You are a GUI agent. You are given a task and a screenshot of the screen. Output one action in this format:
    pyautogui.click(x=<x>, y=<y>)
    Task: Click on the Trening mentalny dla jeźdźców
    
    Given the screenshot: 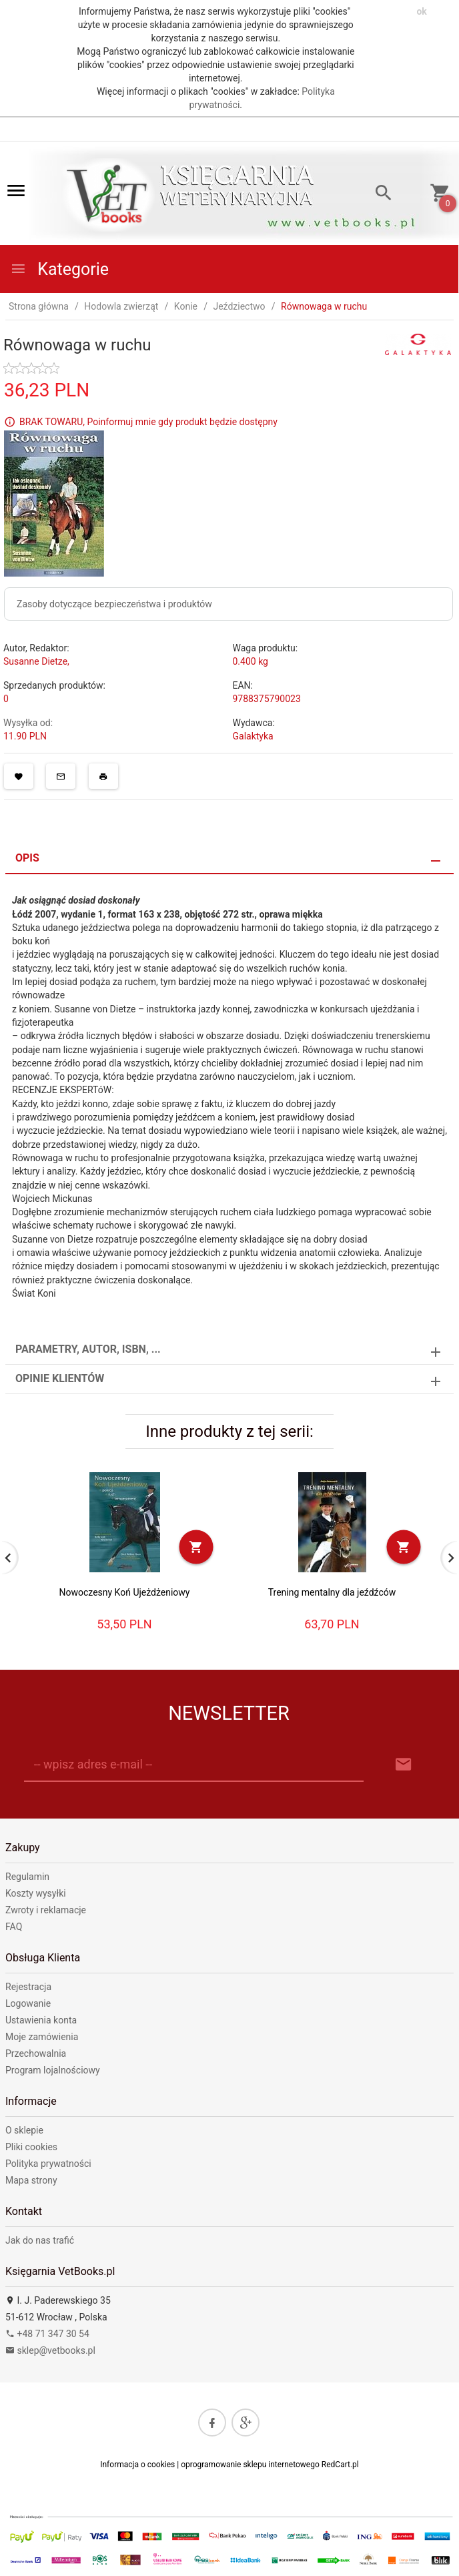 What is the action you would take?
    pyautogui.click(x=332, y=1592)
    